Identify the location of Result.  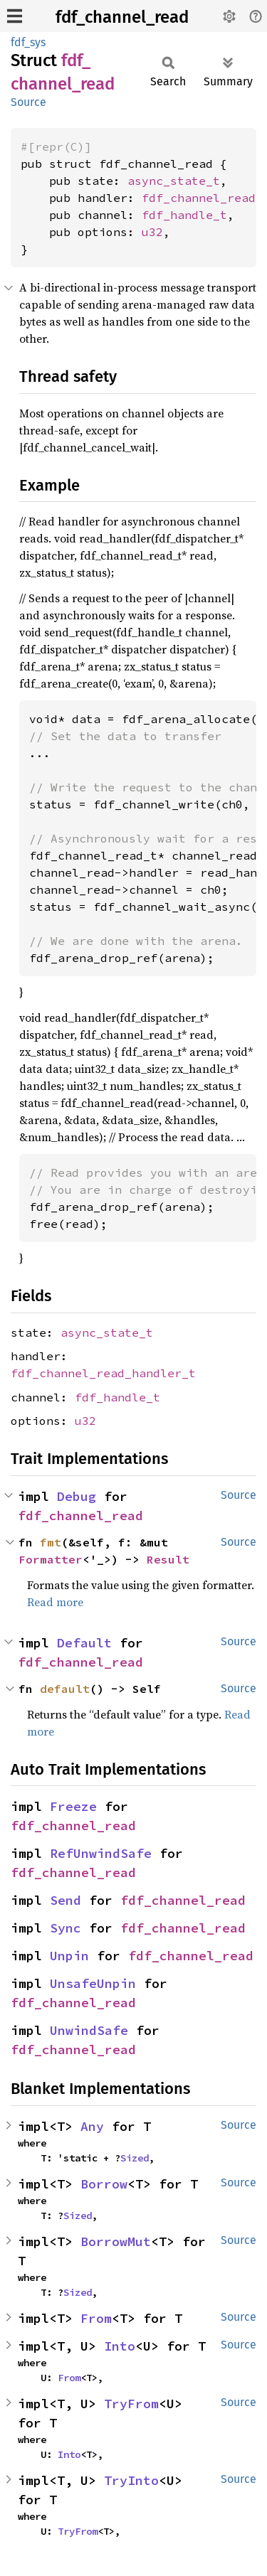
(168, 1559).